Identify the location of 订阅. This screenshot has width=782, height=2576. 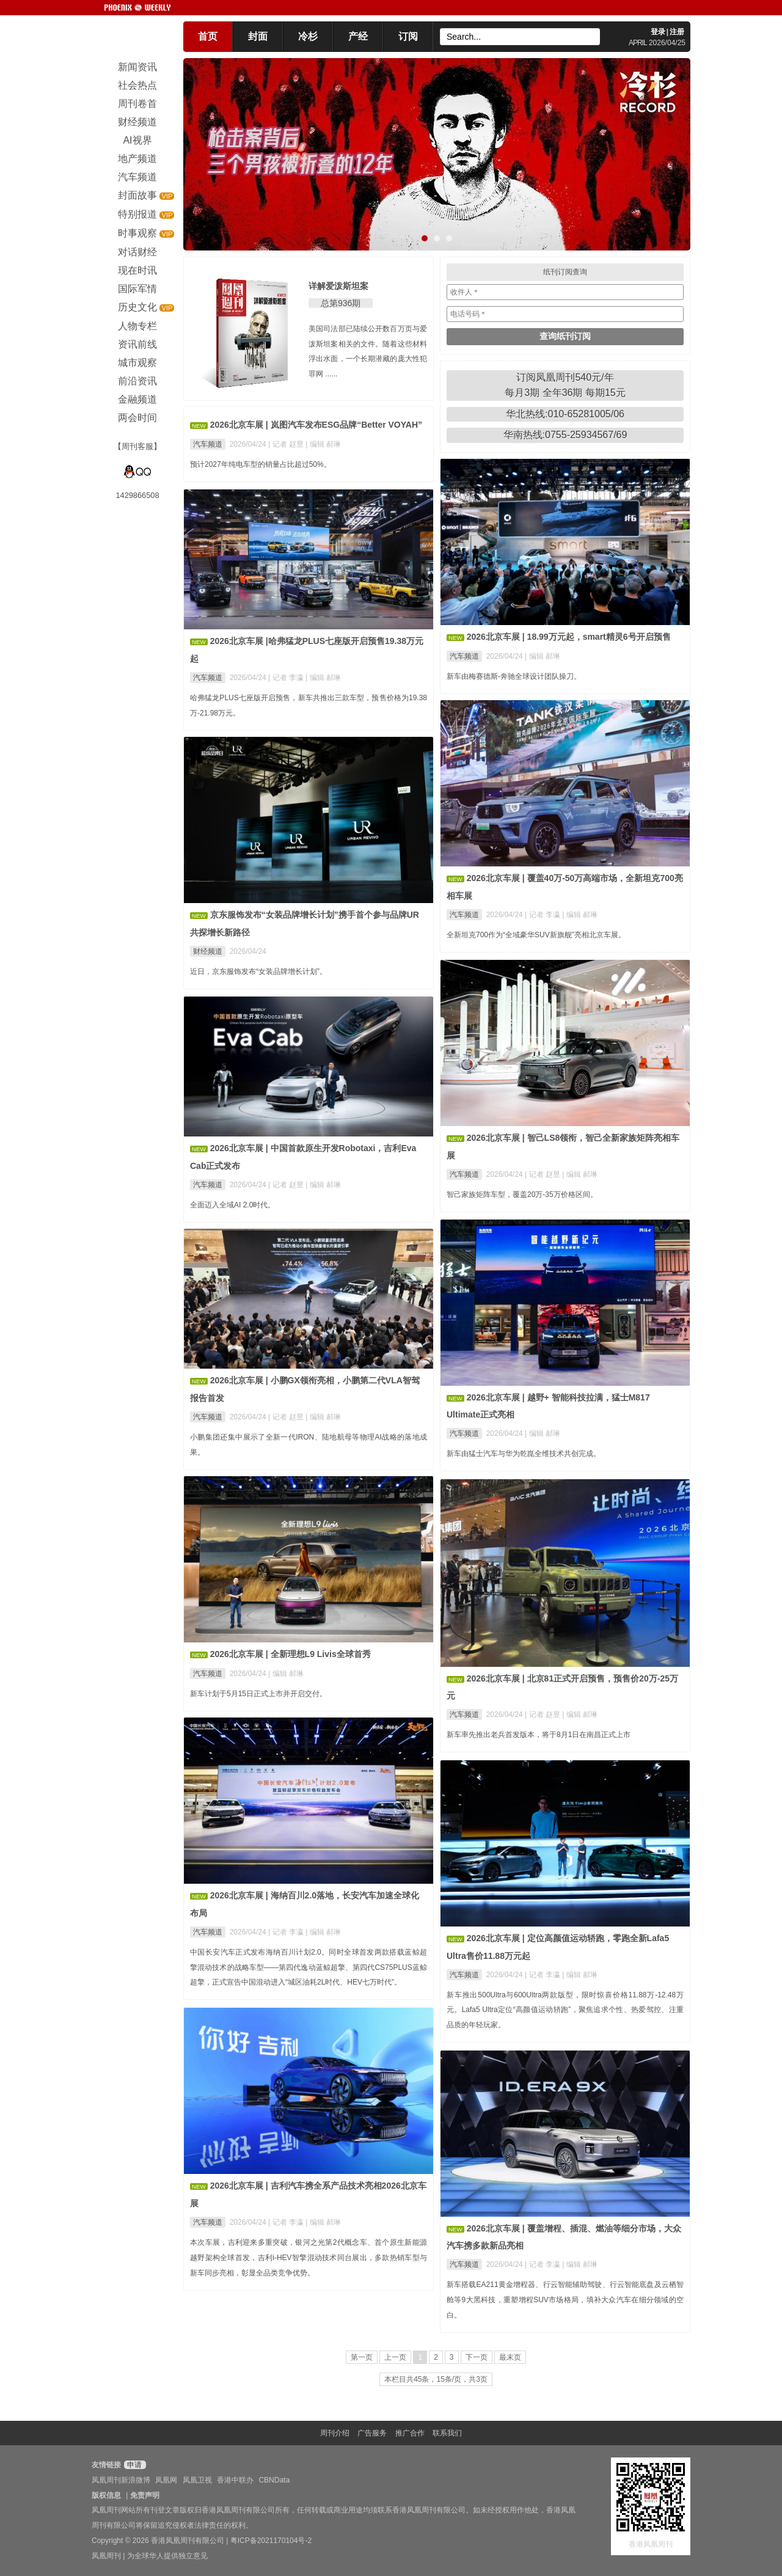
(408, 36).